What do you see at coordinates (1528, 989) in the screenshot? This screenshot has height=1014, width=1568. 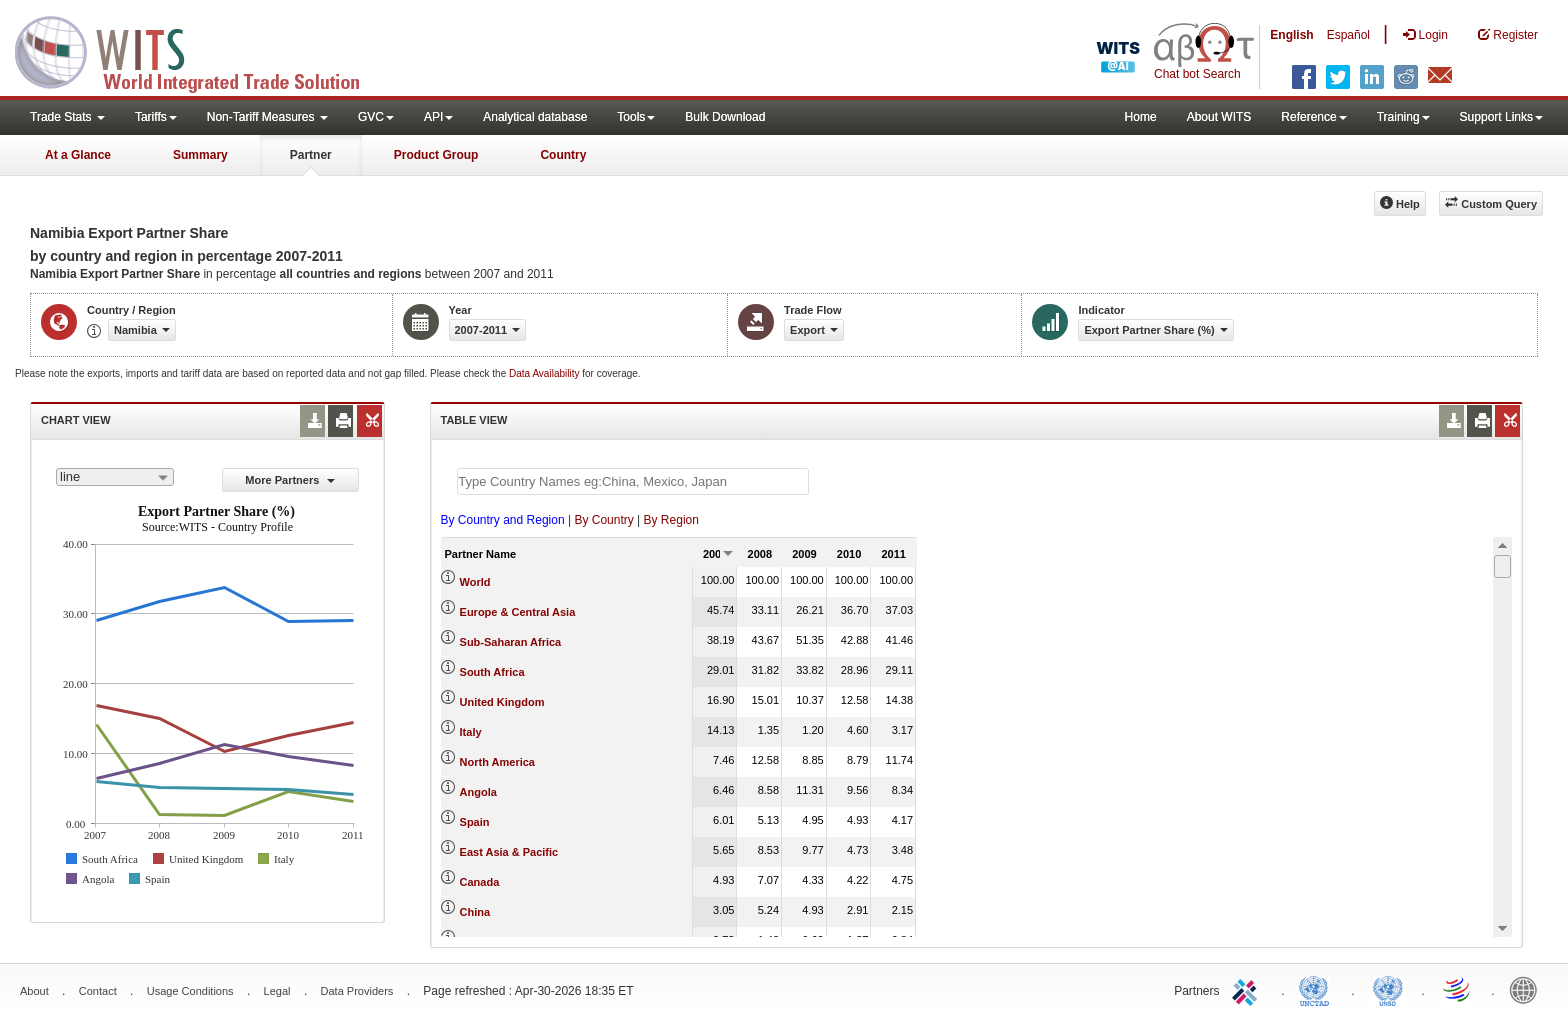 I see `World Bank` at bounding box center [1528, 989].